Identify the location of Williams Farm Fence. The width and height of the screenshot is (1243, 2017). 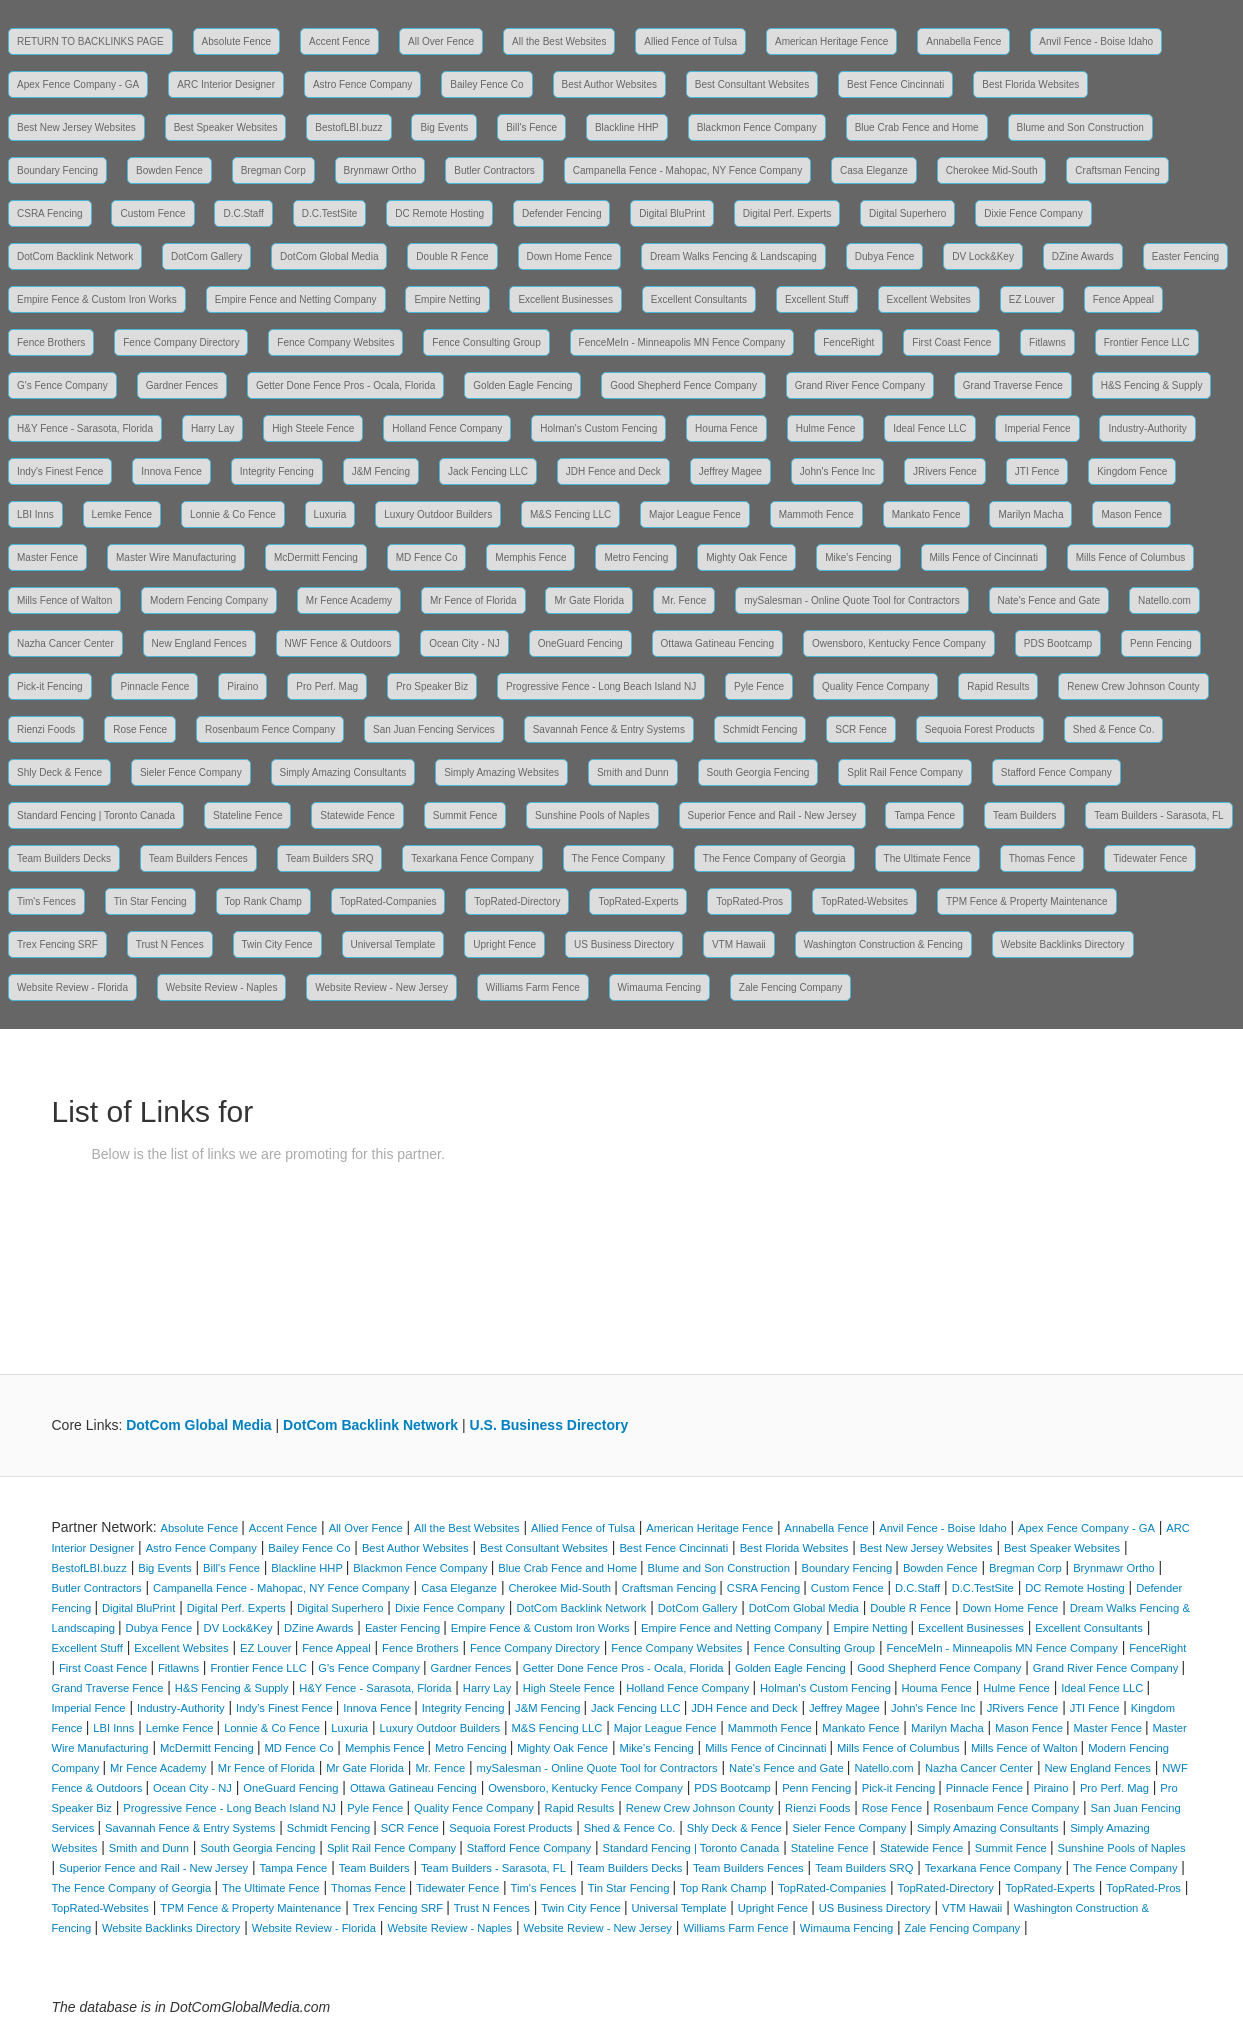
(533, 987).